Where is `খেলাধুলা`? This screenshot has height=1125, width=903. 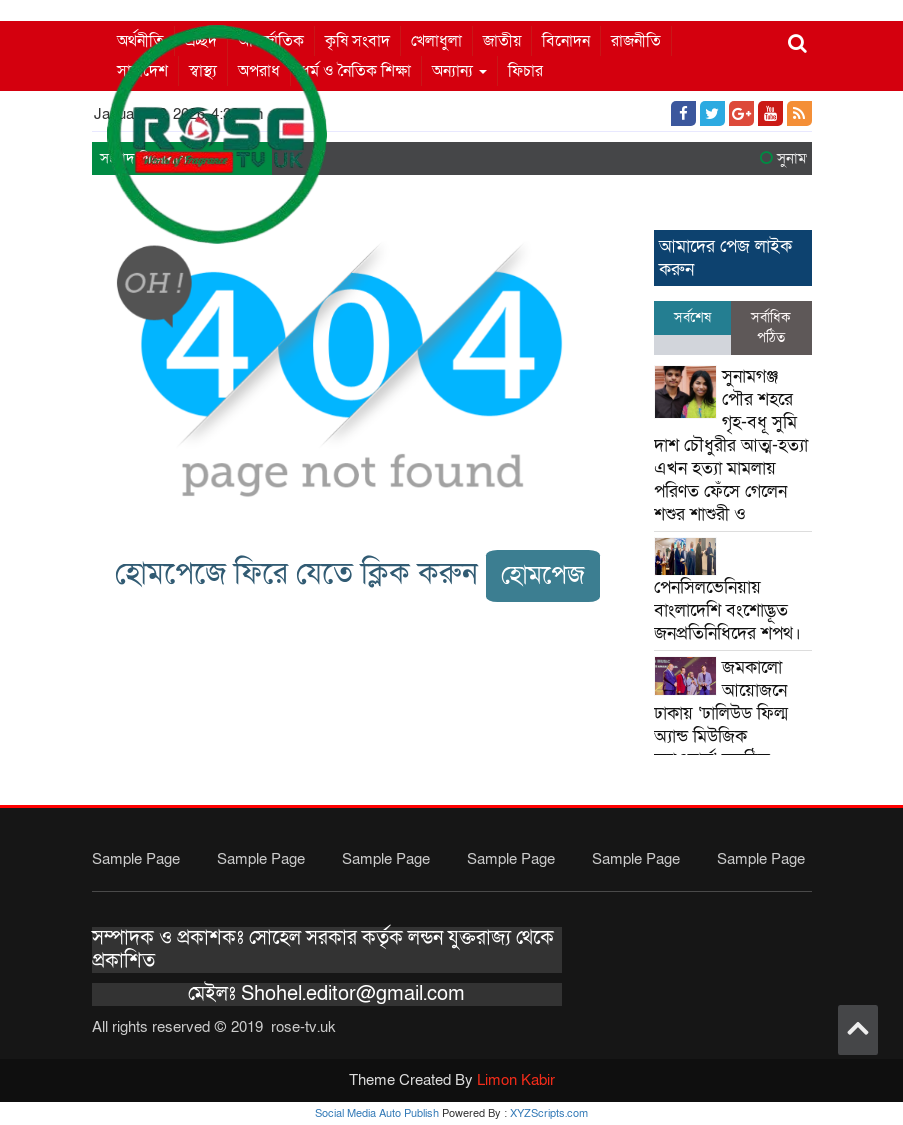
খেলাধুলা is located at coordinates (436, 41).